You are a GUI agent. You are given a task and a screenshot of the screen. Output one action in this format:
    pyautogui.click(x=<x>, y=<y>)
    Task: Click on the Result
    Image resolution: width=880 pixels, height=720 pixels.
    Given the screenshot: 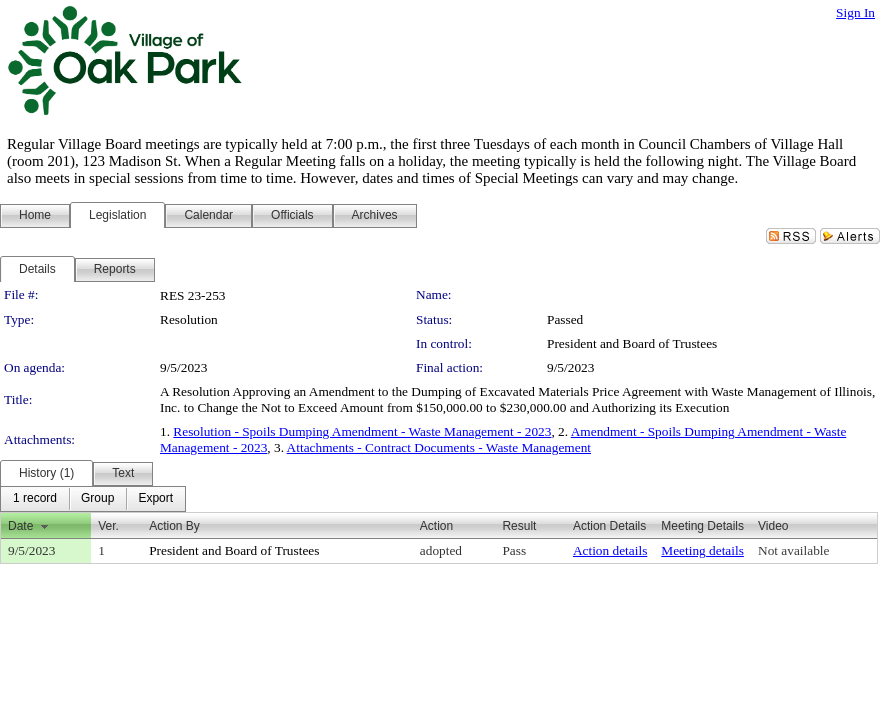 What is the action you would take?
    pyautogui.click(x=519, y=526)
    